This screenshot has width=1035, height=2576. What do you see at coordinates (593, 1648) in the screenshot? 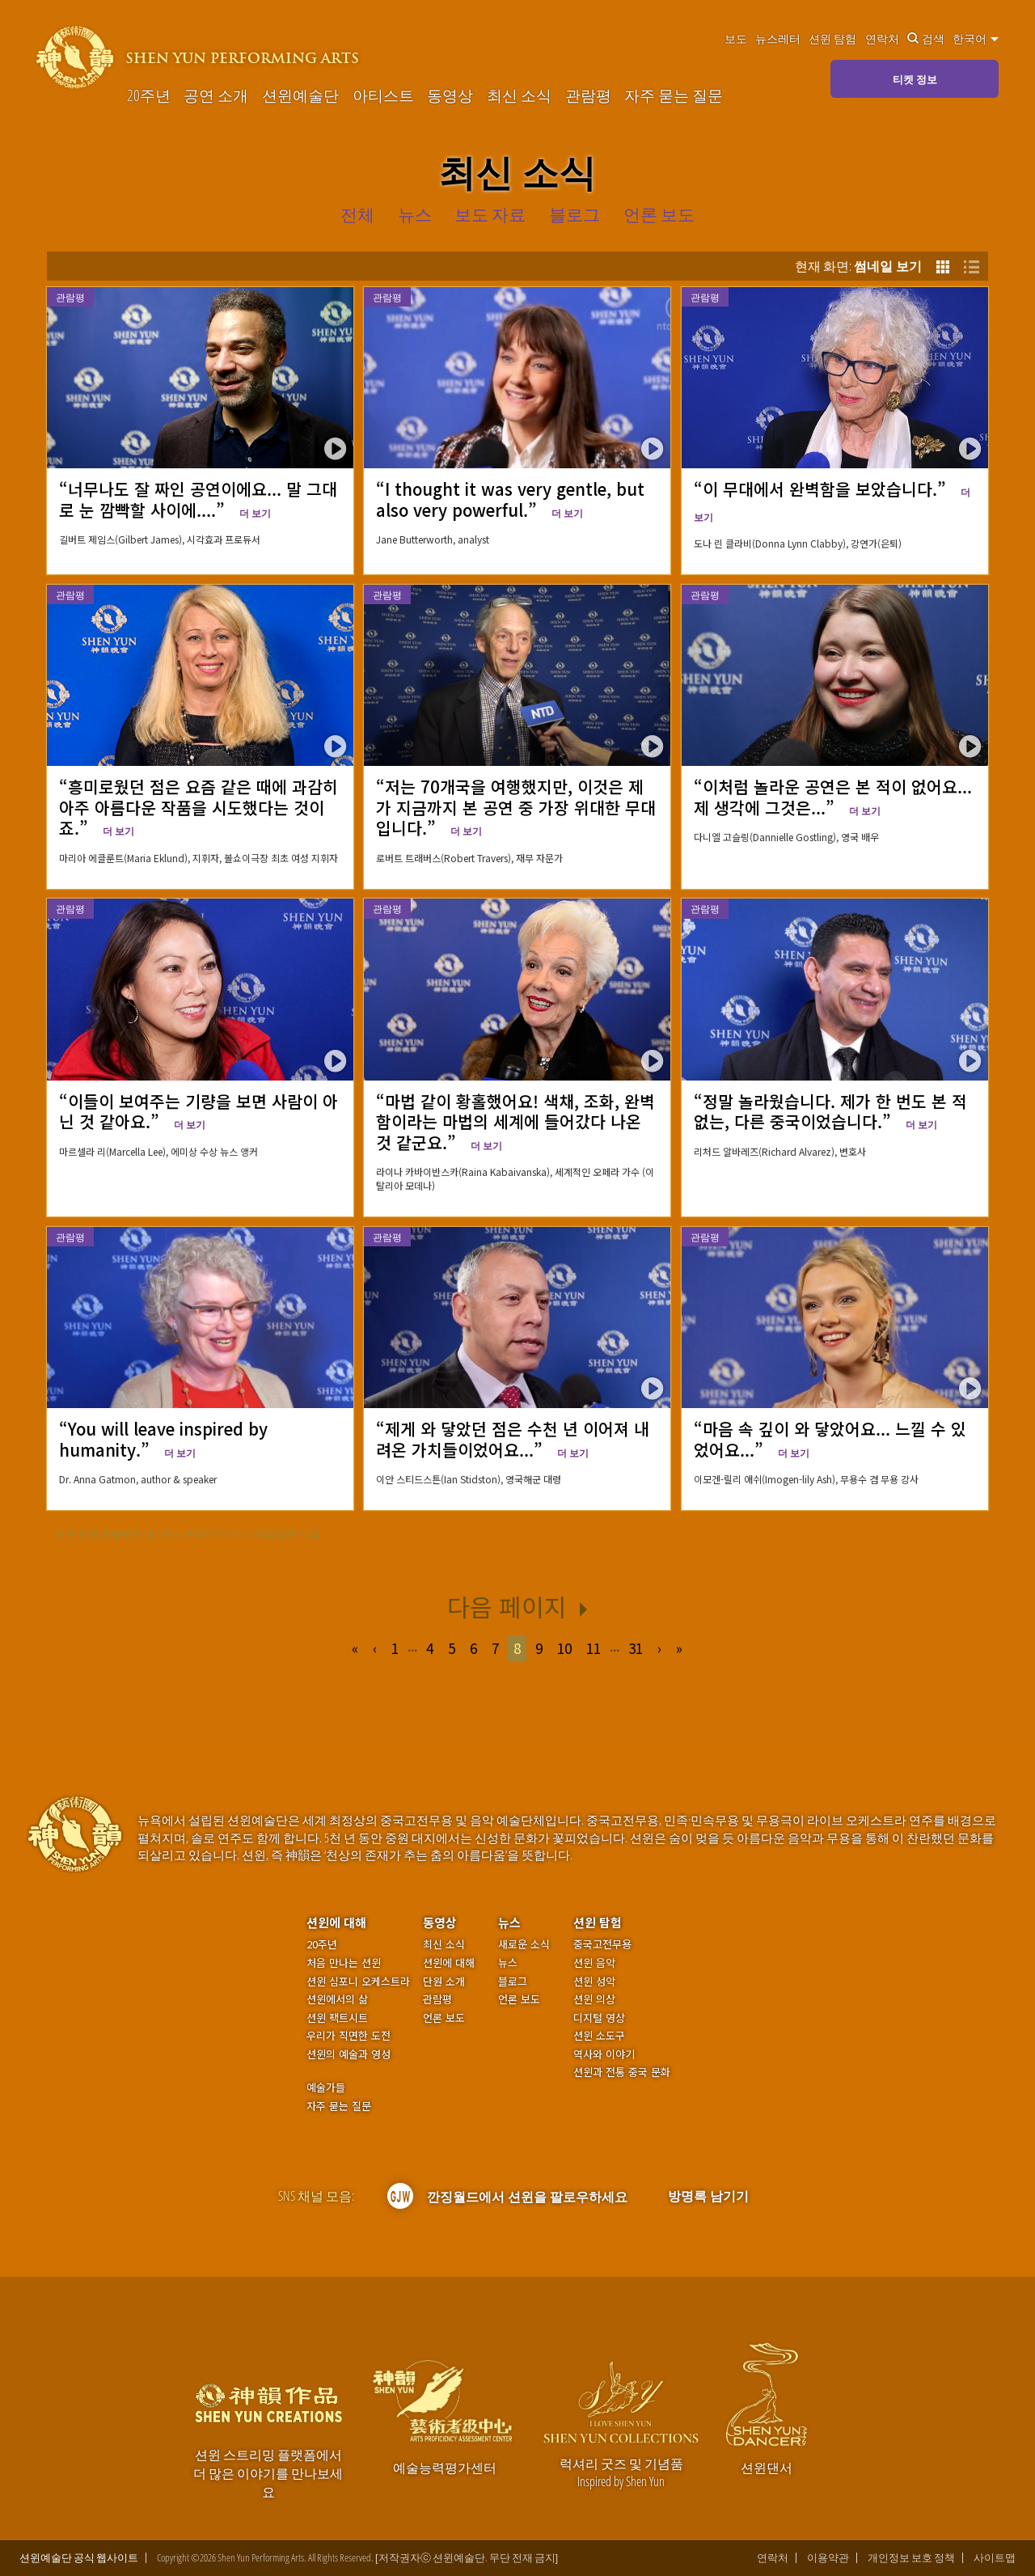
I see `11` at bounding box center [593, 1648].